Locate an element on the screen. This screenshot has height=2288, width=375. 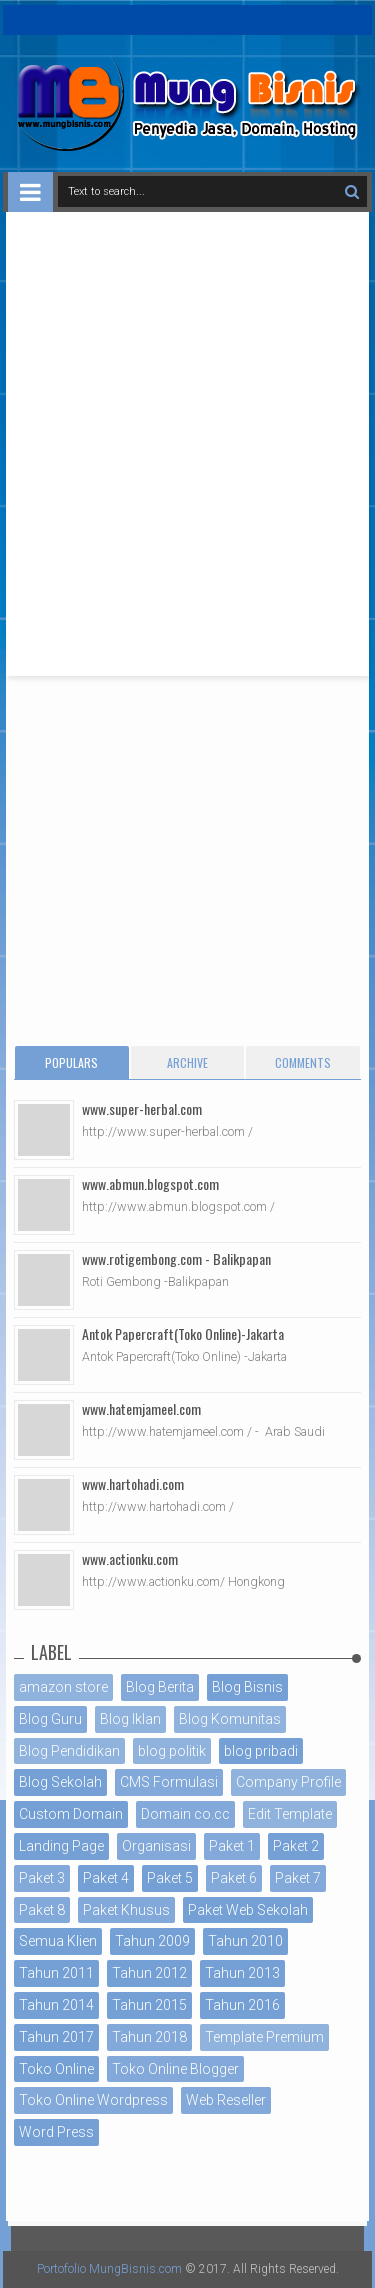
Antok Papercraft(Toko Online)-Jakarta is located at coordinates (183, 1333).